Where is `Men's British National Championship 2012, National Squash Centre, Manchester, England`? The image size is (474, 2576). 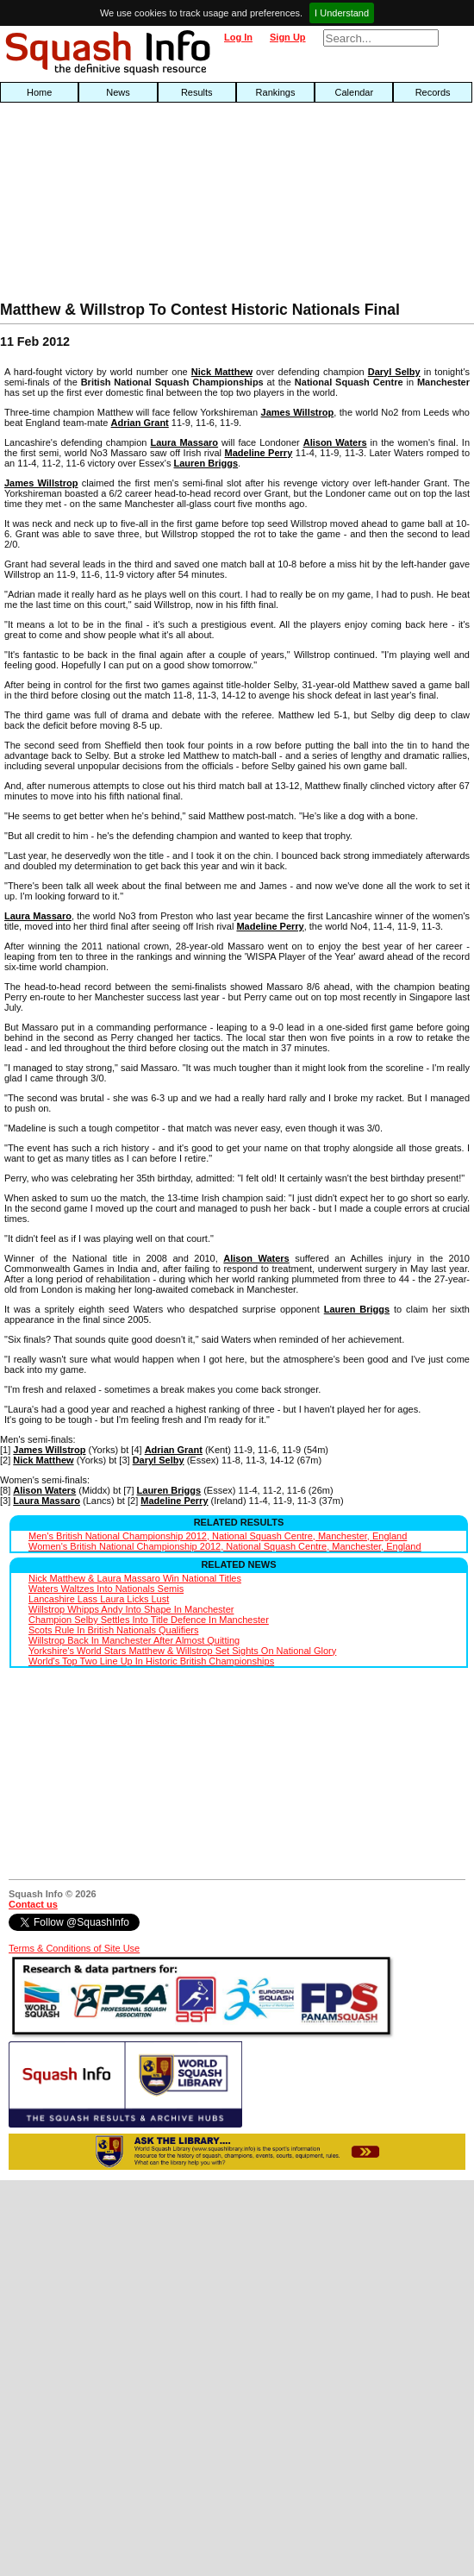
Men's British National Championship 2012, National Squash Centre, Manchester, England is located at coordinates (217, 1536).